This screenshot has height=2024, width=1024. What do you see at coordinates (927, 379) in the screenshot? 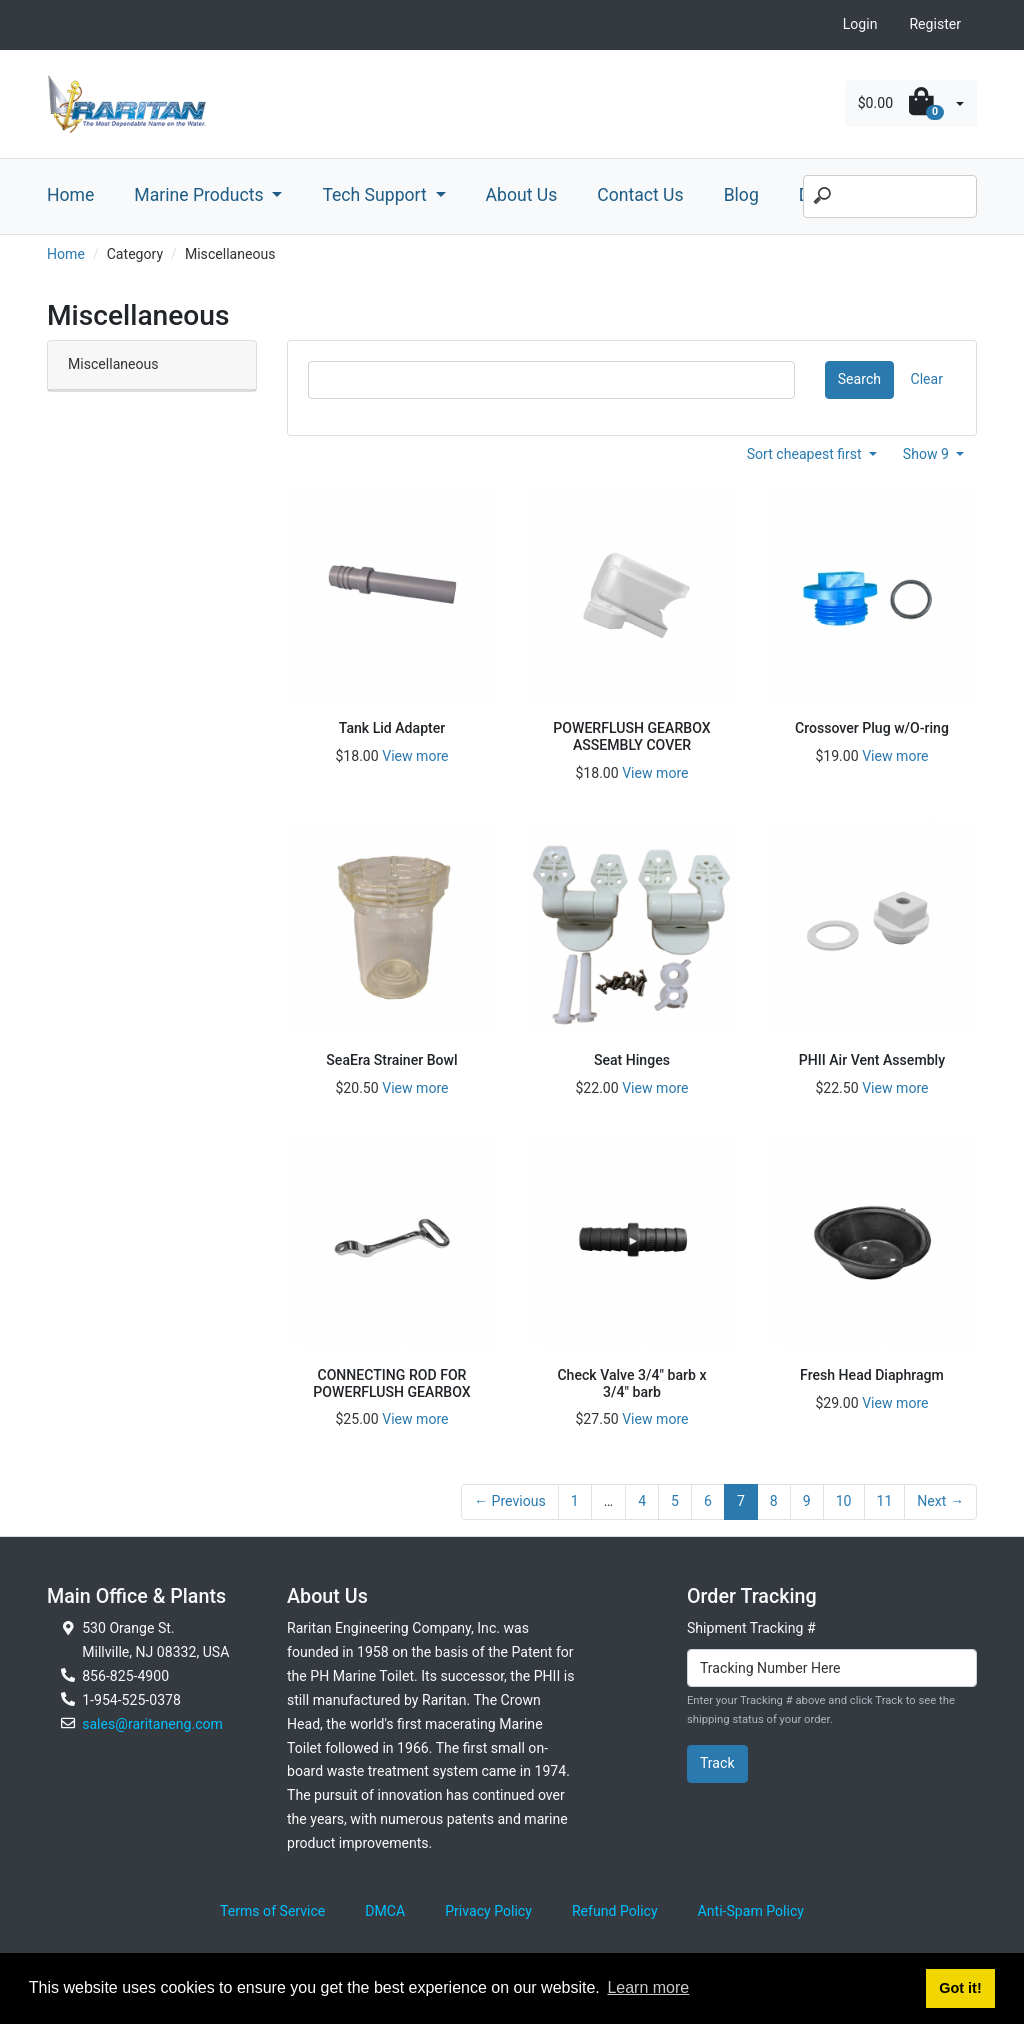
I see `Clear` at bounding box center [927, 379].